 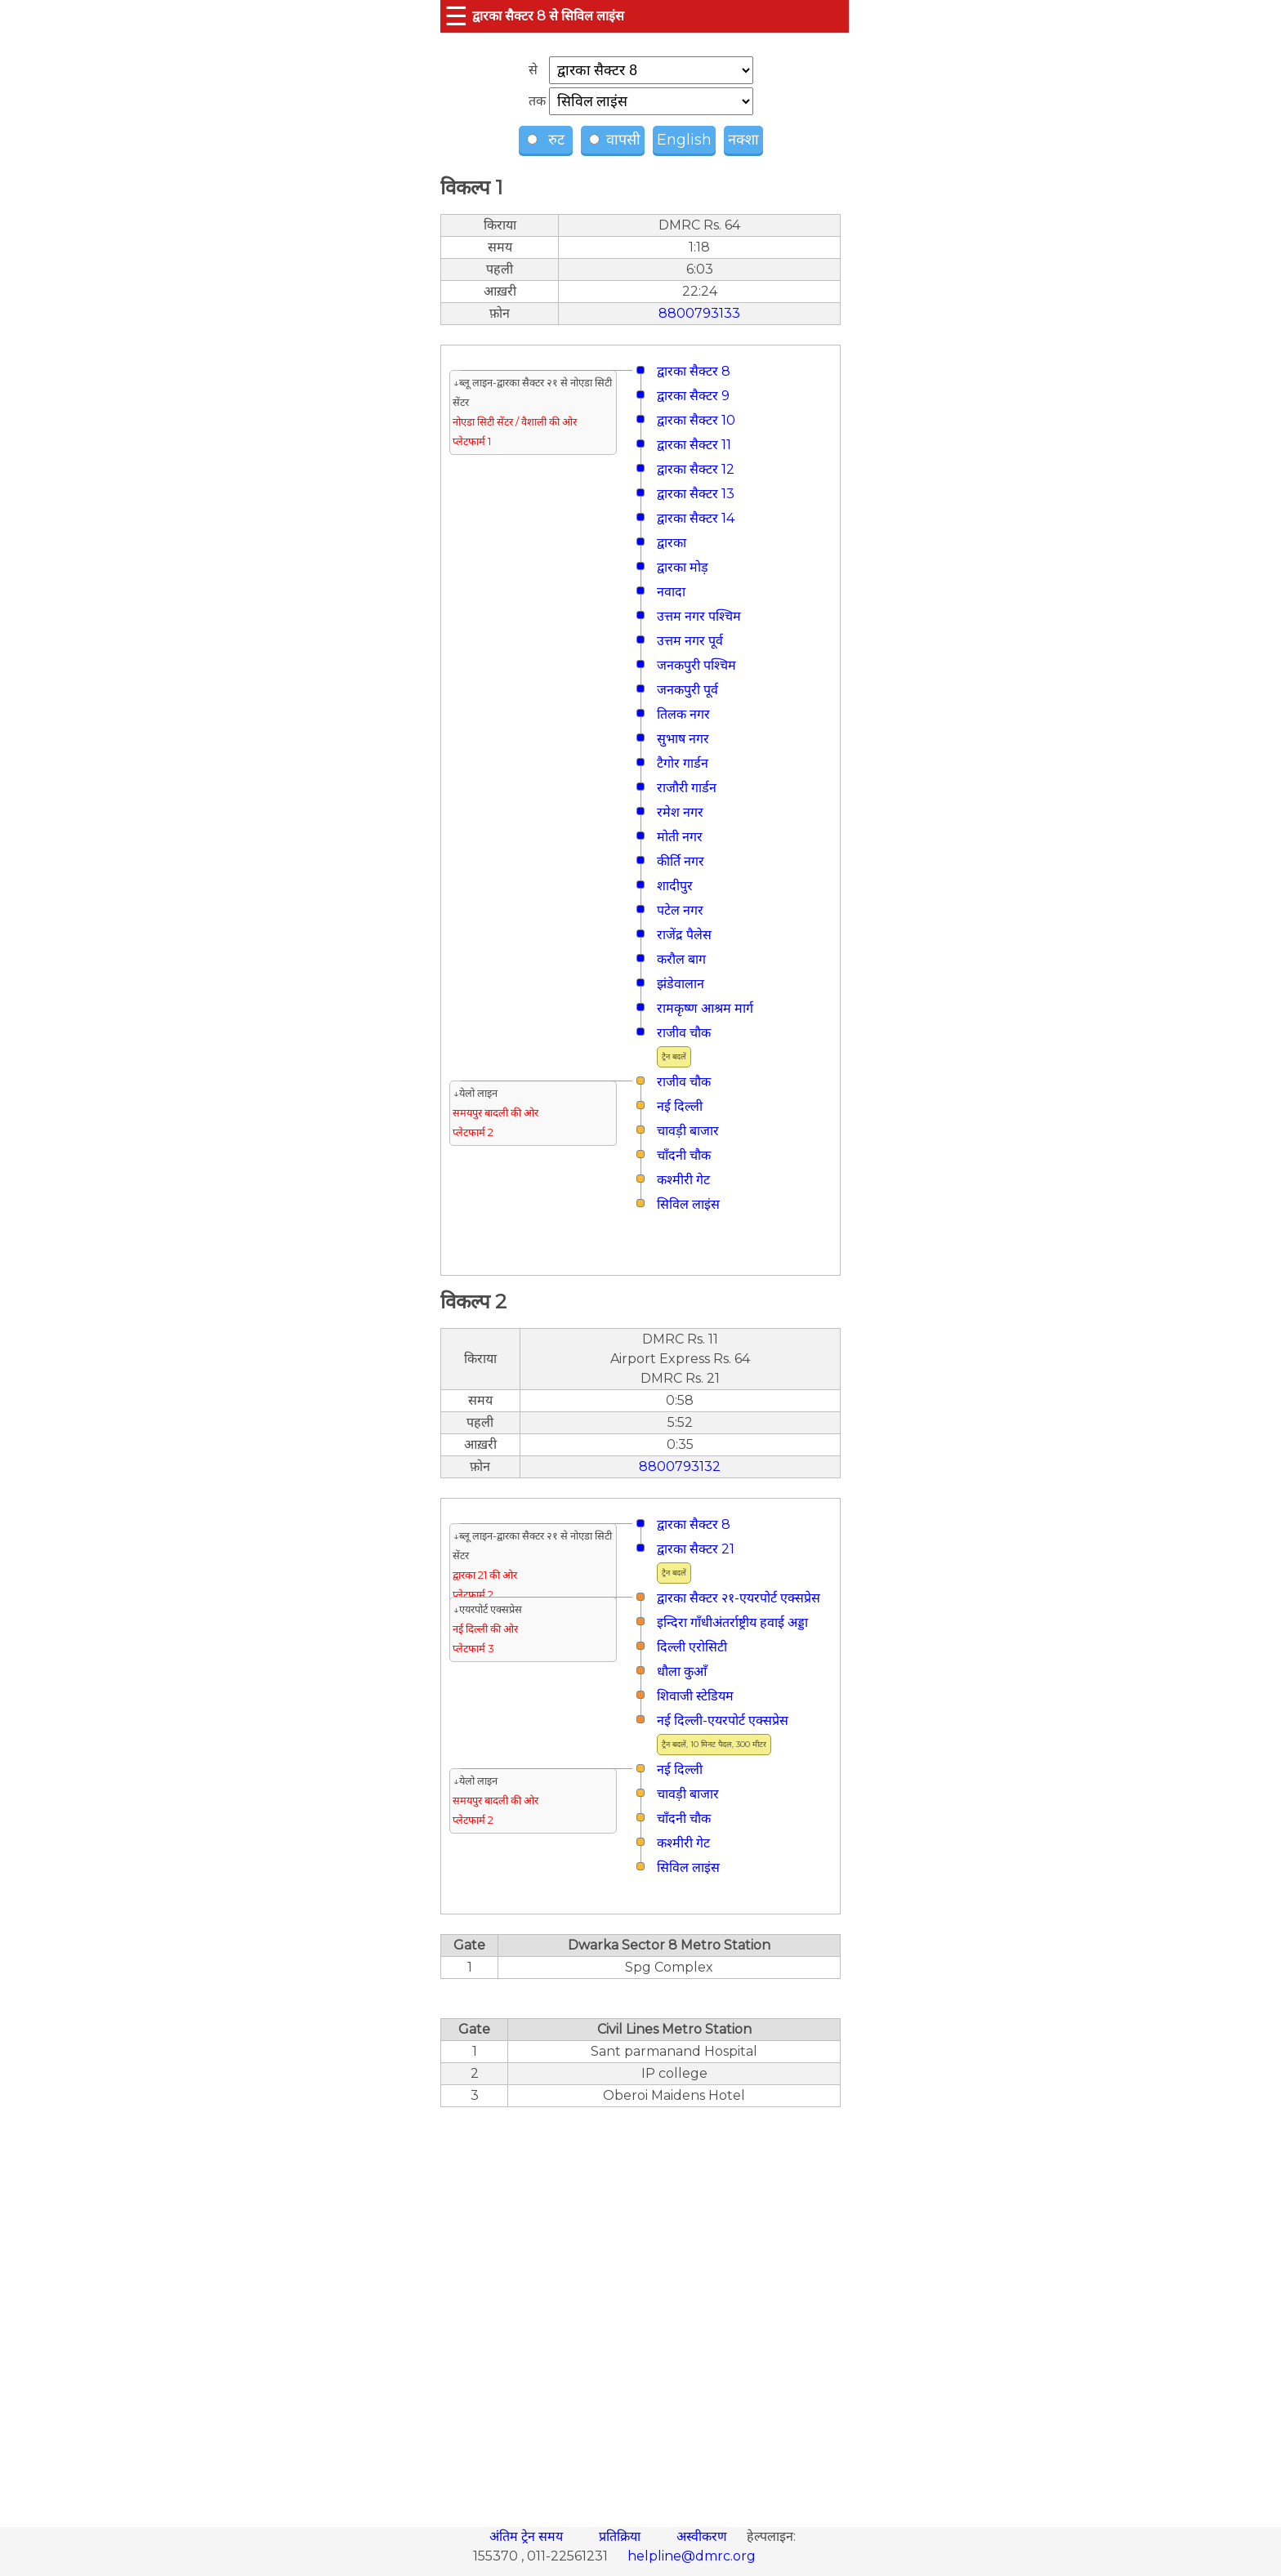 I want to click on अस्वीकरण, so click(x=703, y=2536).